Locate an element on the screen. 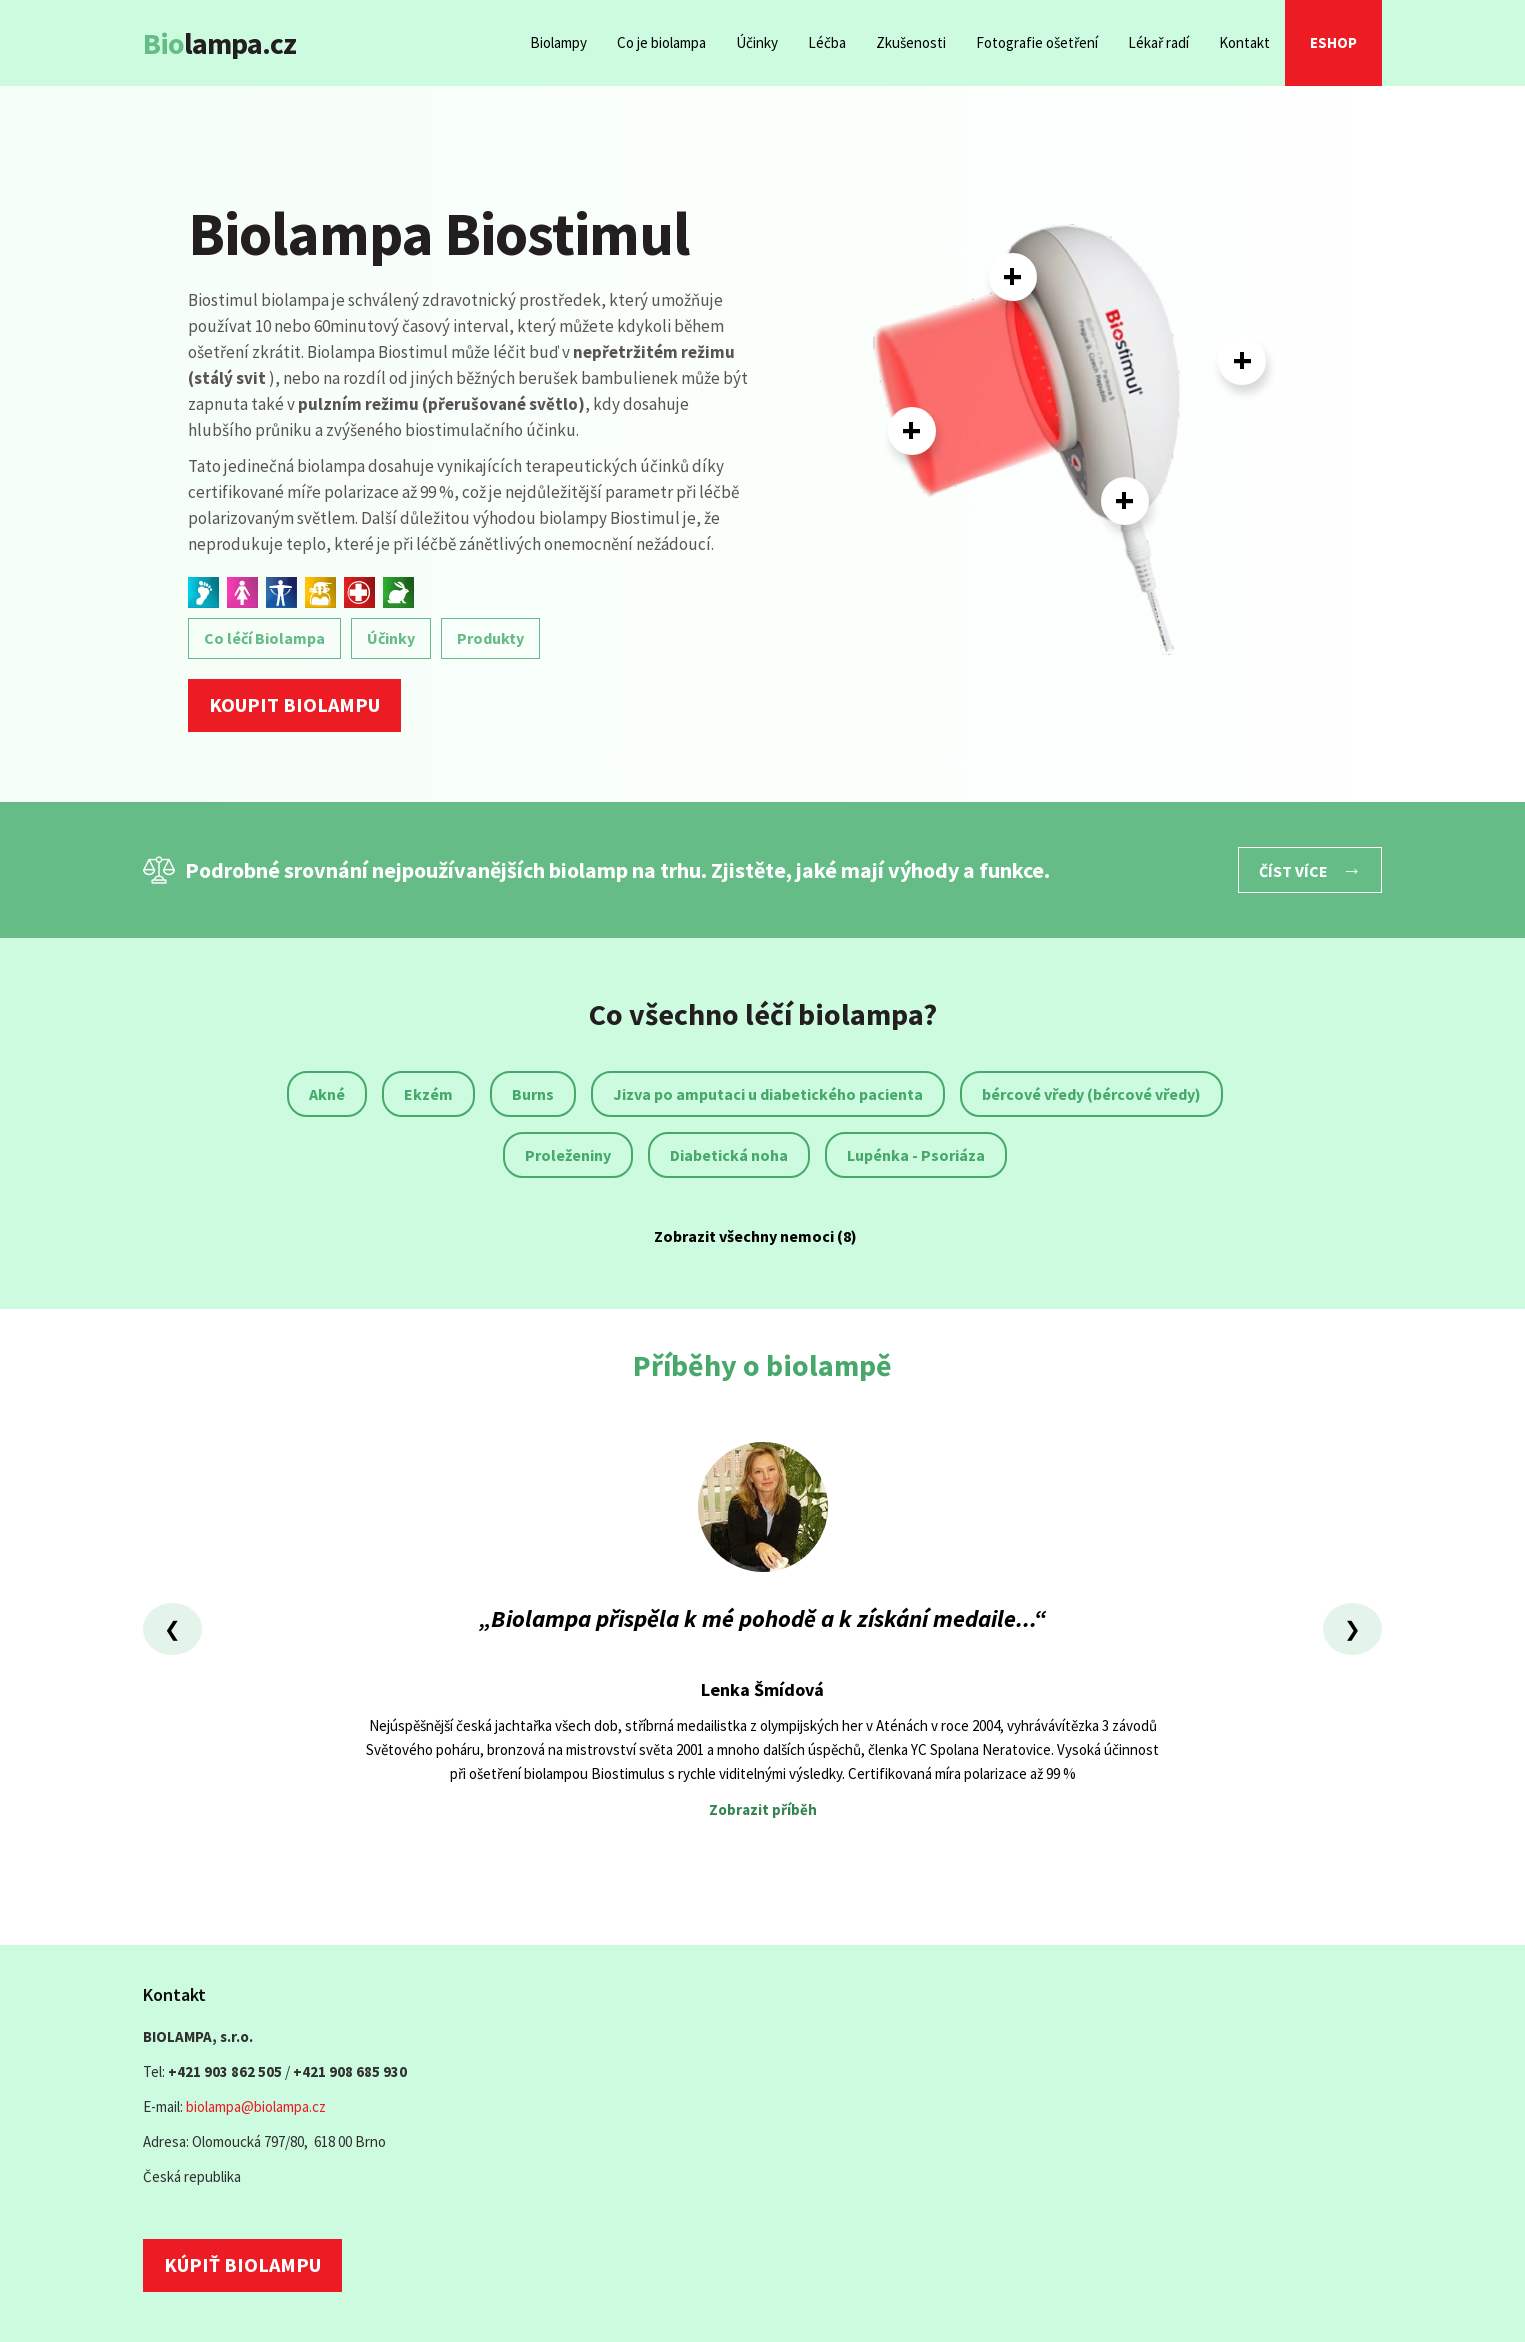  Ekzém is located at coordinates (428, 1094).